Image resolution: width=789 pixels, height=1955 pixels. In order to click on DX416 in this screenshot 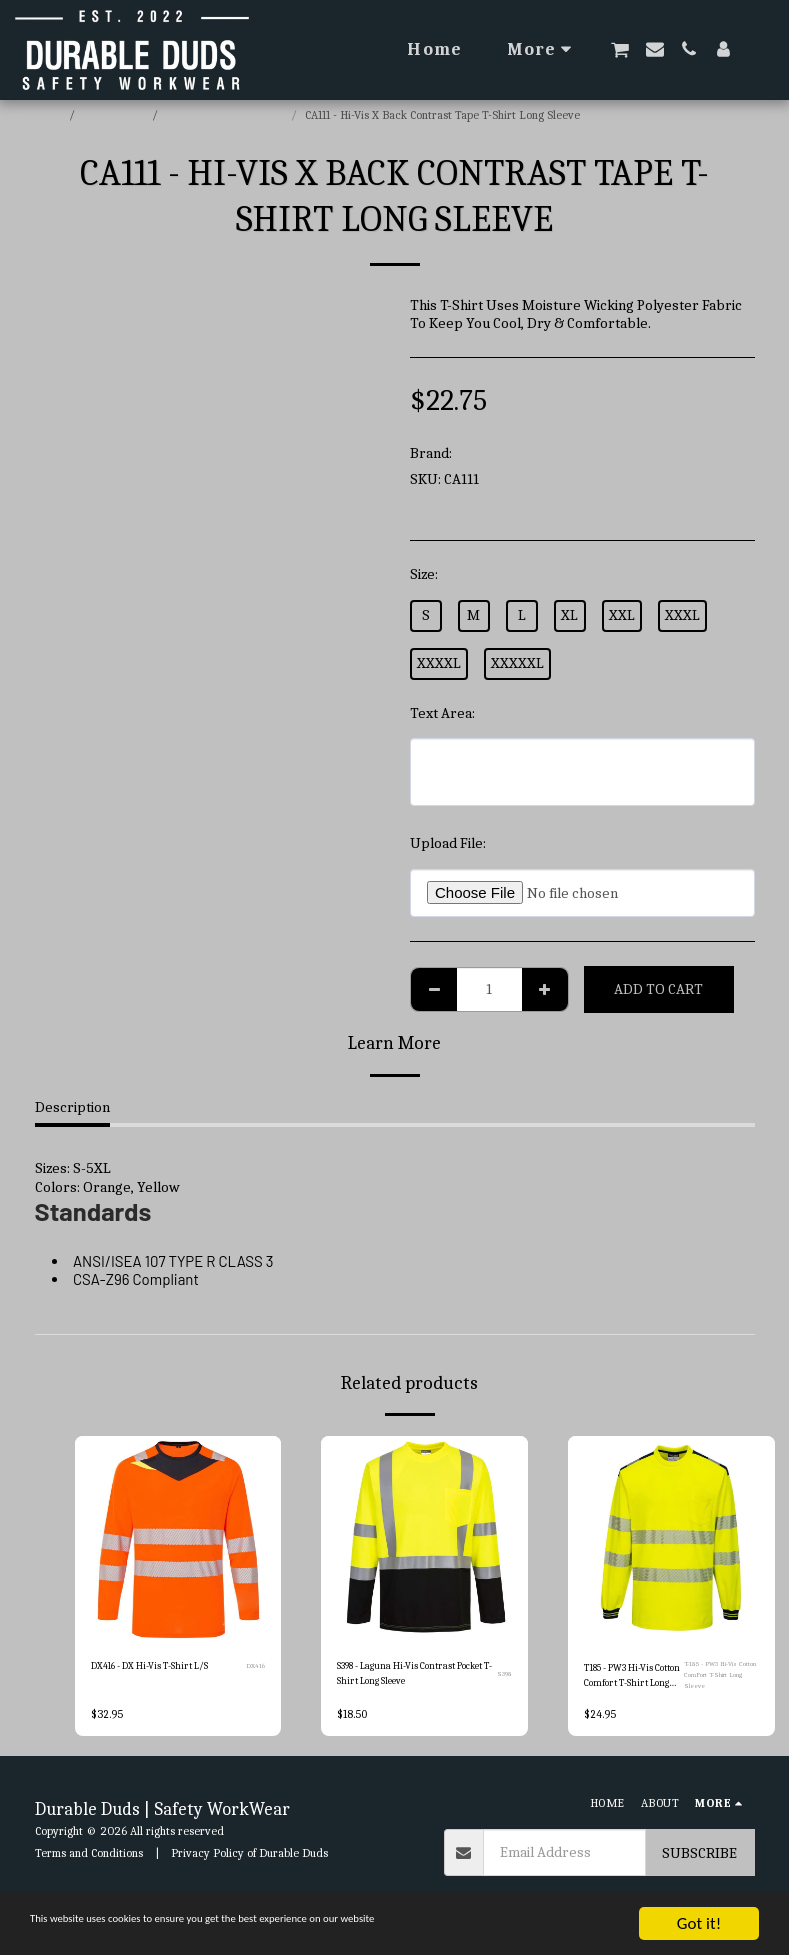, I will do `click(255, 1668)`.